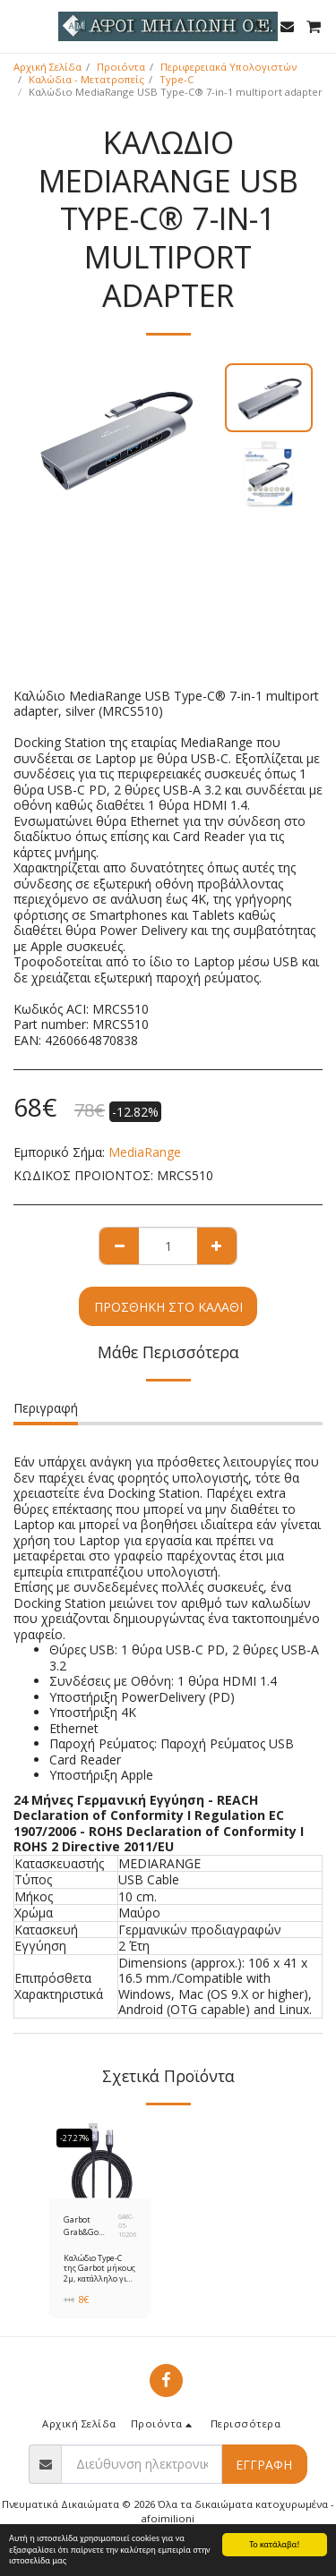 This screenshot has height=2576, width=336. I want to click on Καλώδια - Μετατροπείς, so click(86, 79).